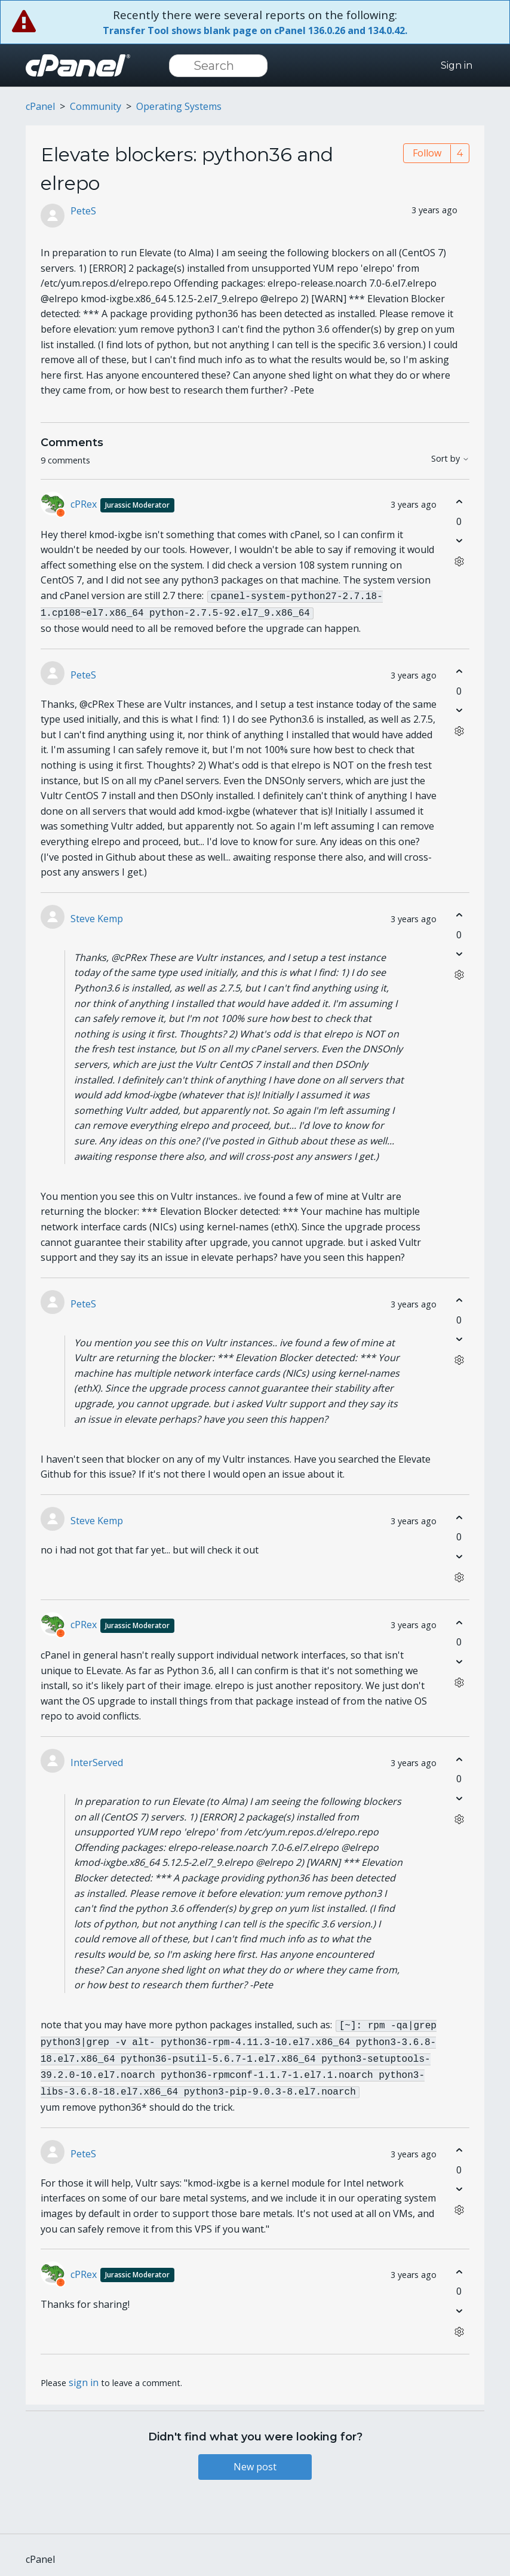 The image size is (510, 2576). I want to click on [This comment was not helpful], so click(458, 540).